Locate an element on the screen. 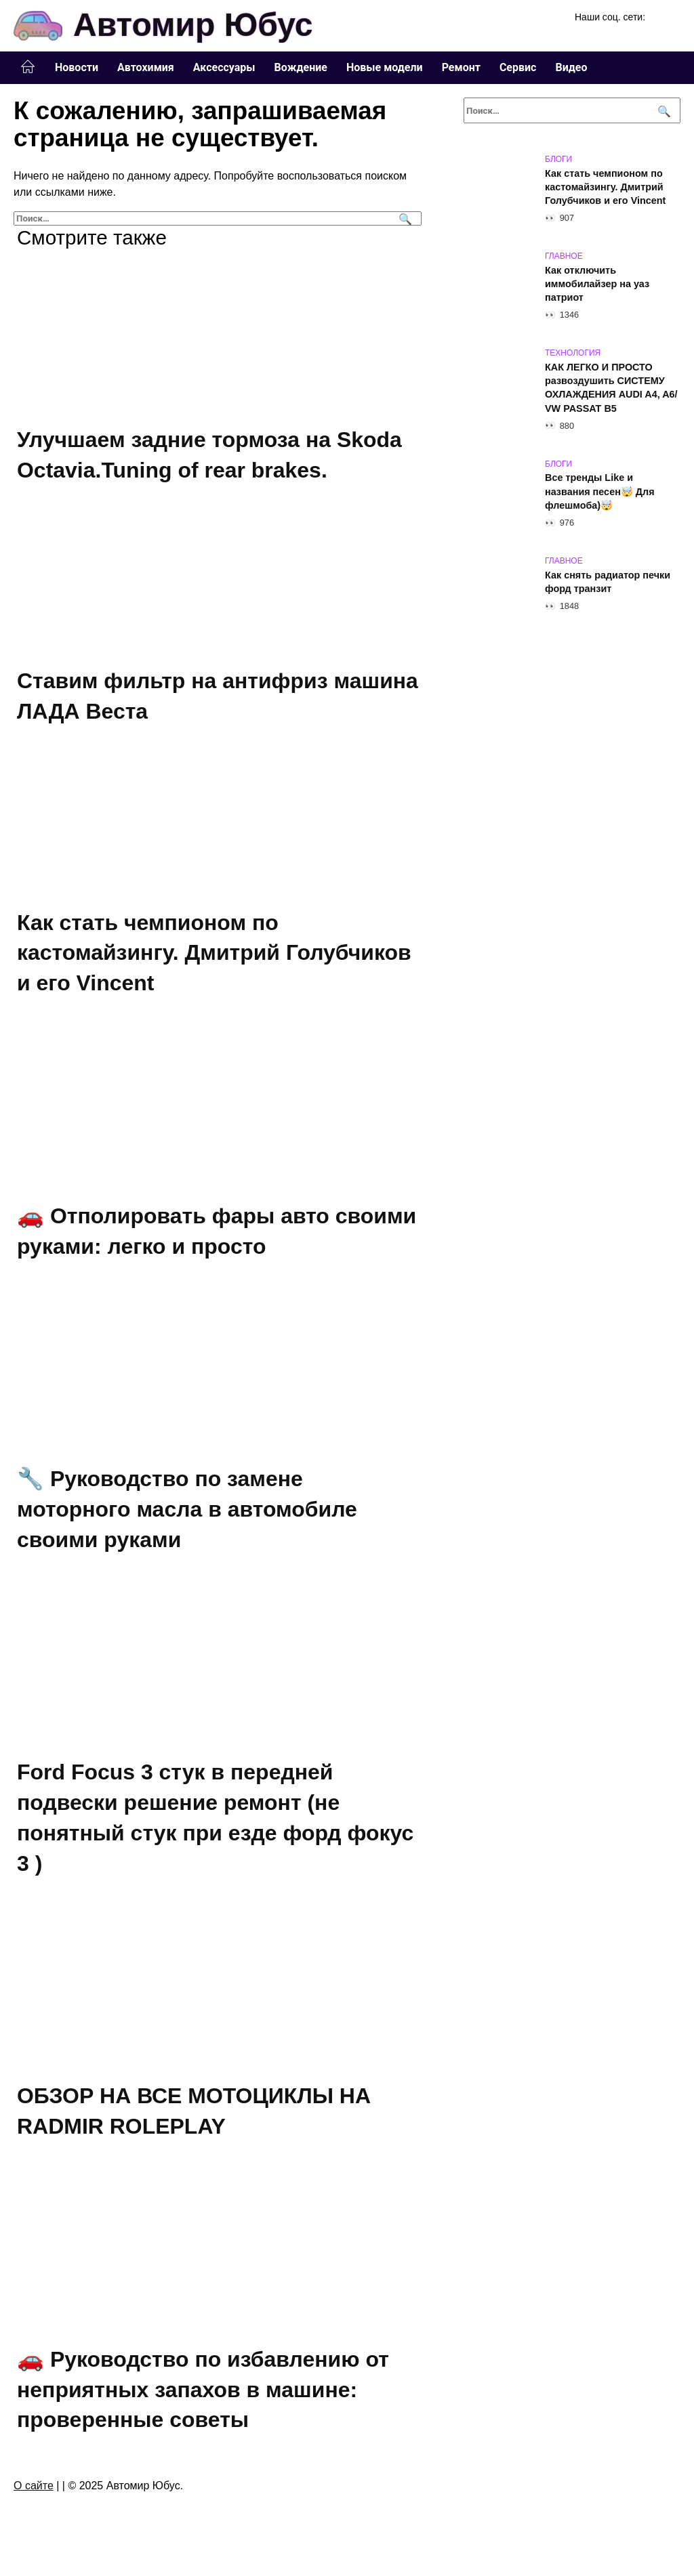 This screenshot has height=2576, width=694. О сайте is located at coordinates (34, 2485).